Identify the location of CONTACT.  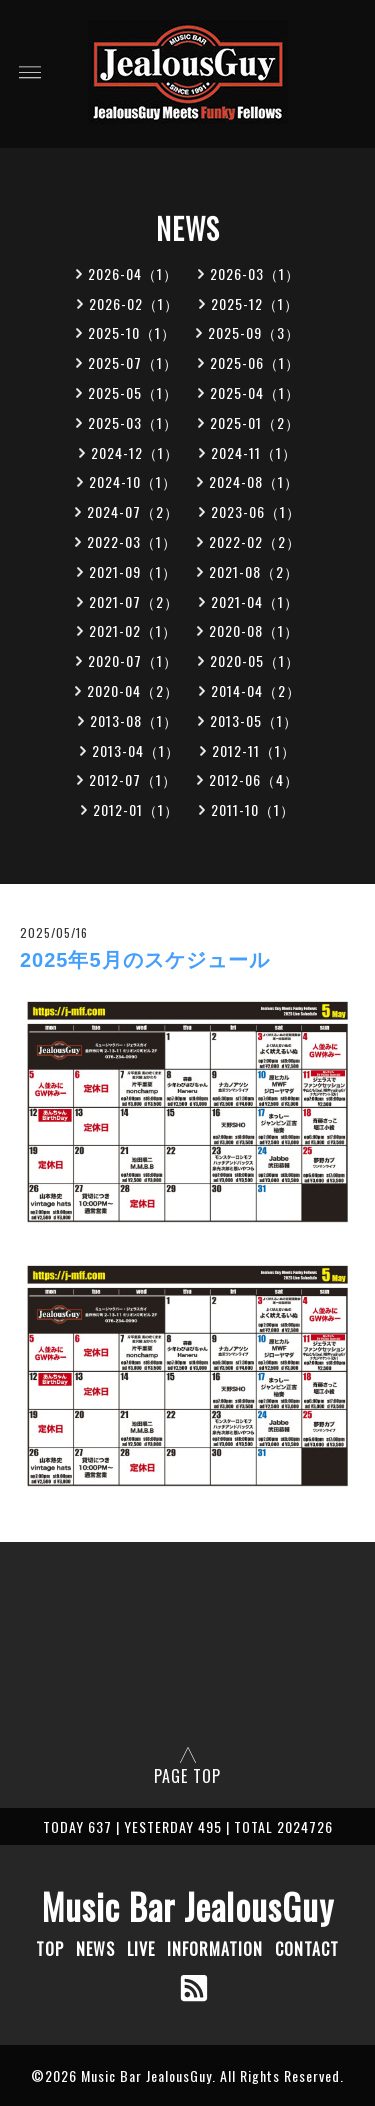
(307, 1949).